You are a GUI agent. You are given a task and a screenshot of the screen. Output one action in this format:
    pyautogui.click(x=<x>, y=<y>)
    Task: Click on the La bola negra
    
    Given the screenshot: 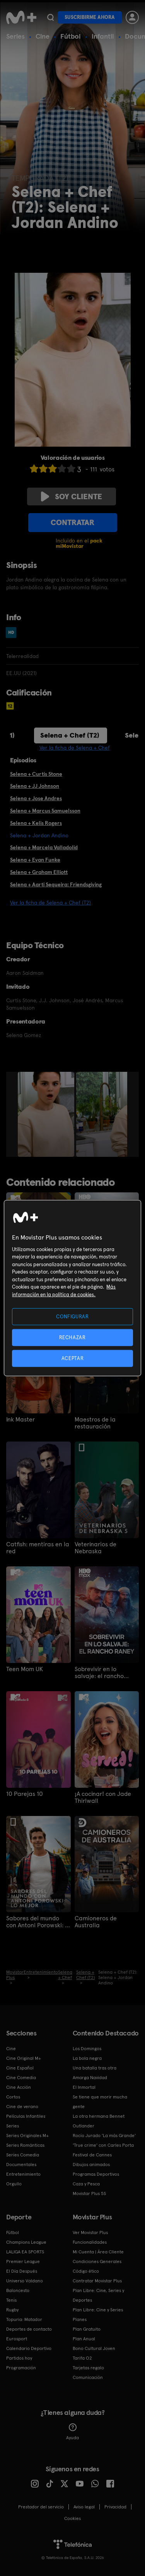 What is the action you would take?
    pyautogui.click(x=87, y=2058)
    